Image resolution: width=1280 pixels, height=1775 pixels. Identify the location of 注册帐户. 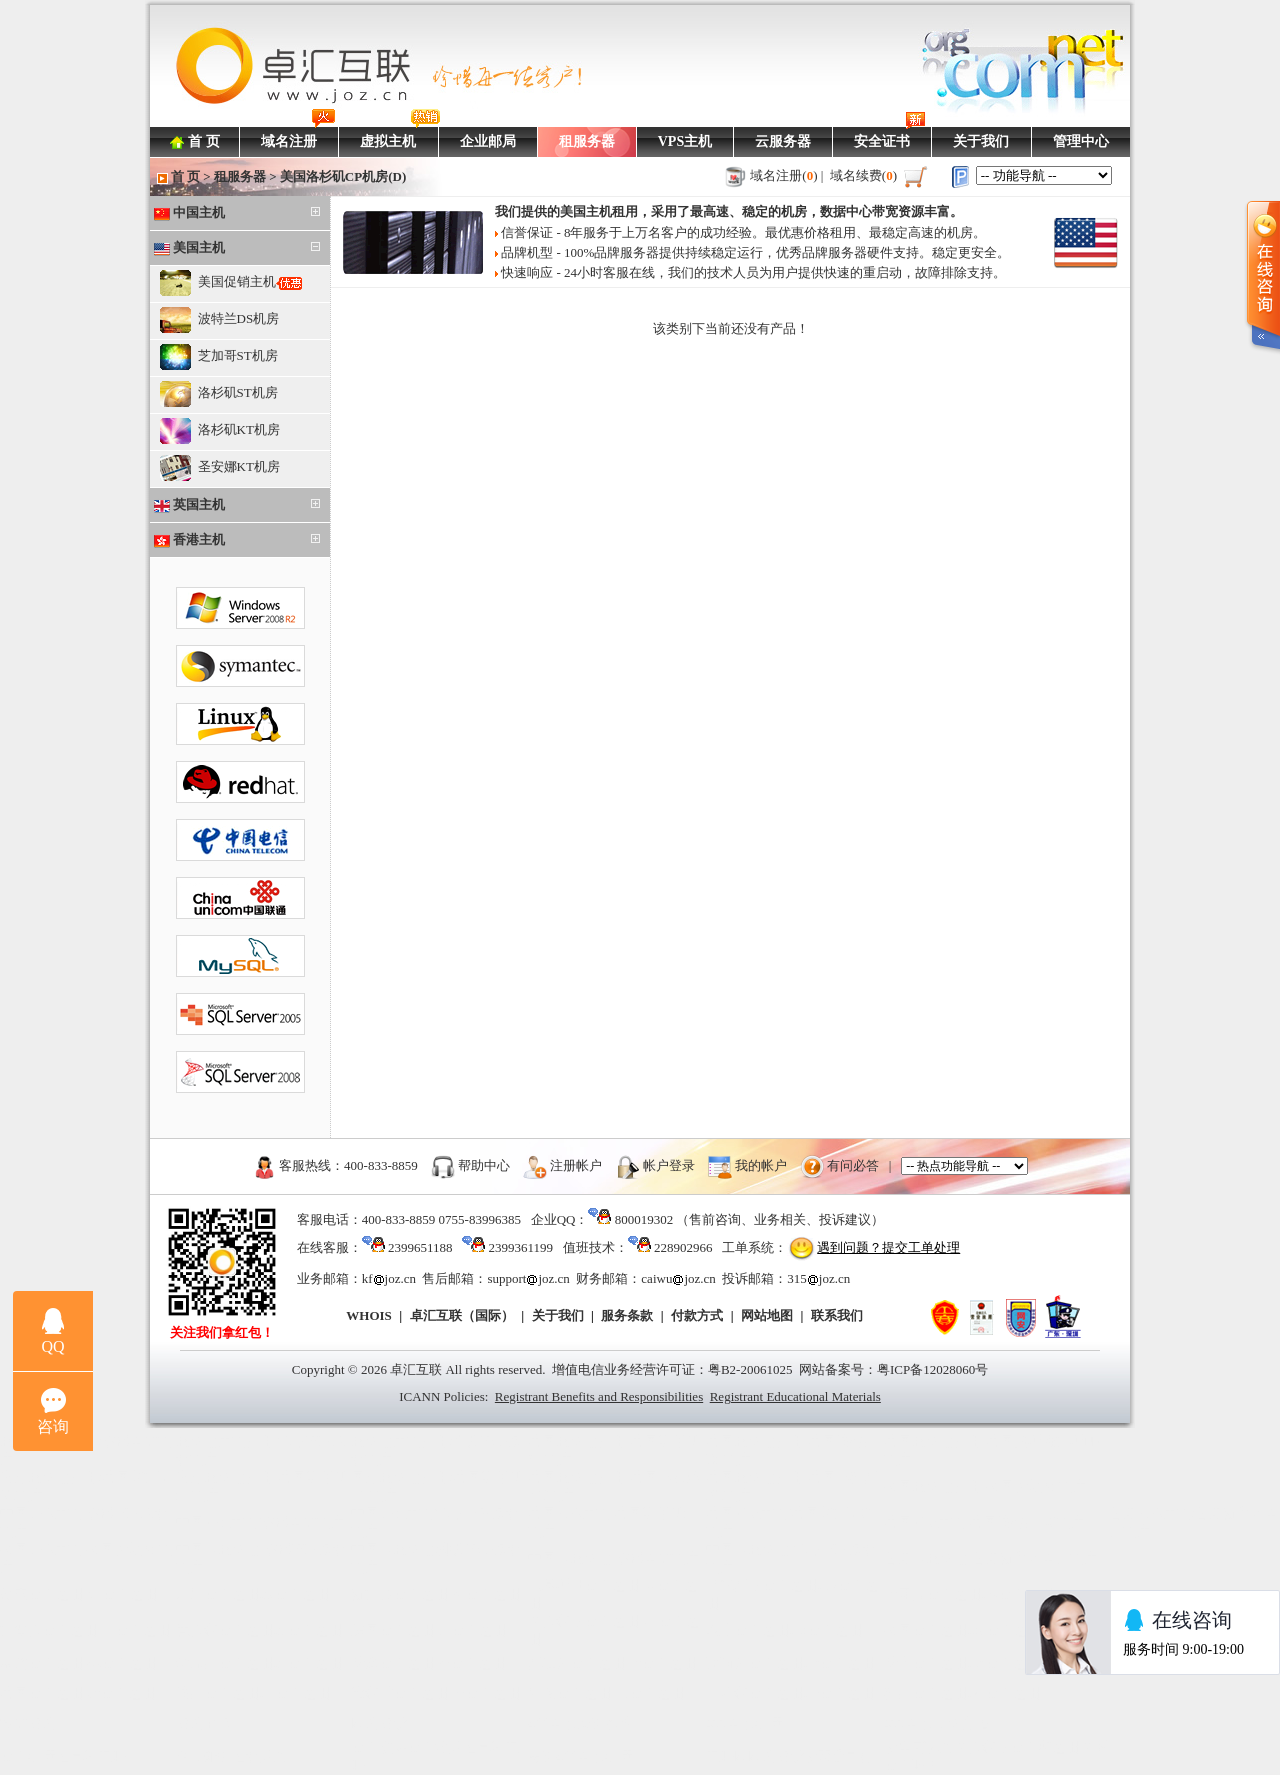
(576, 1165).